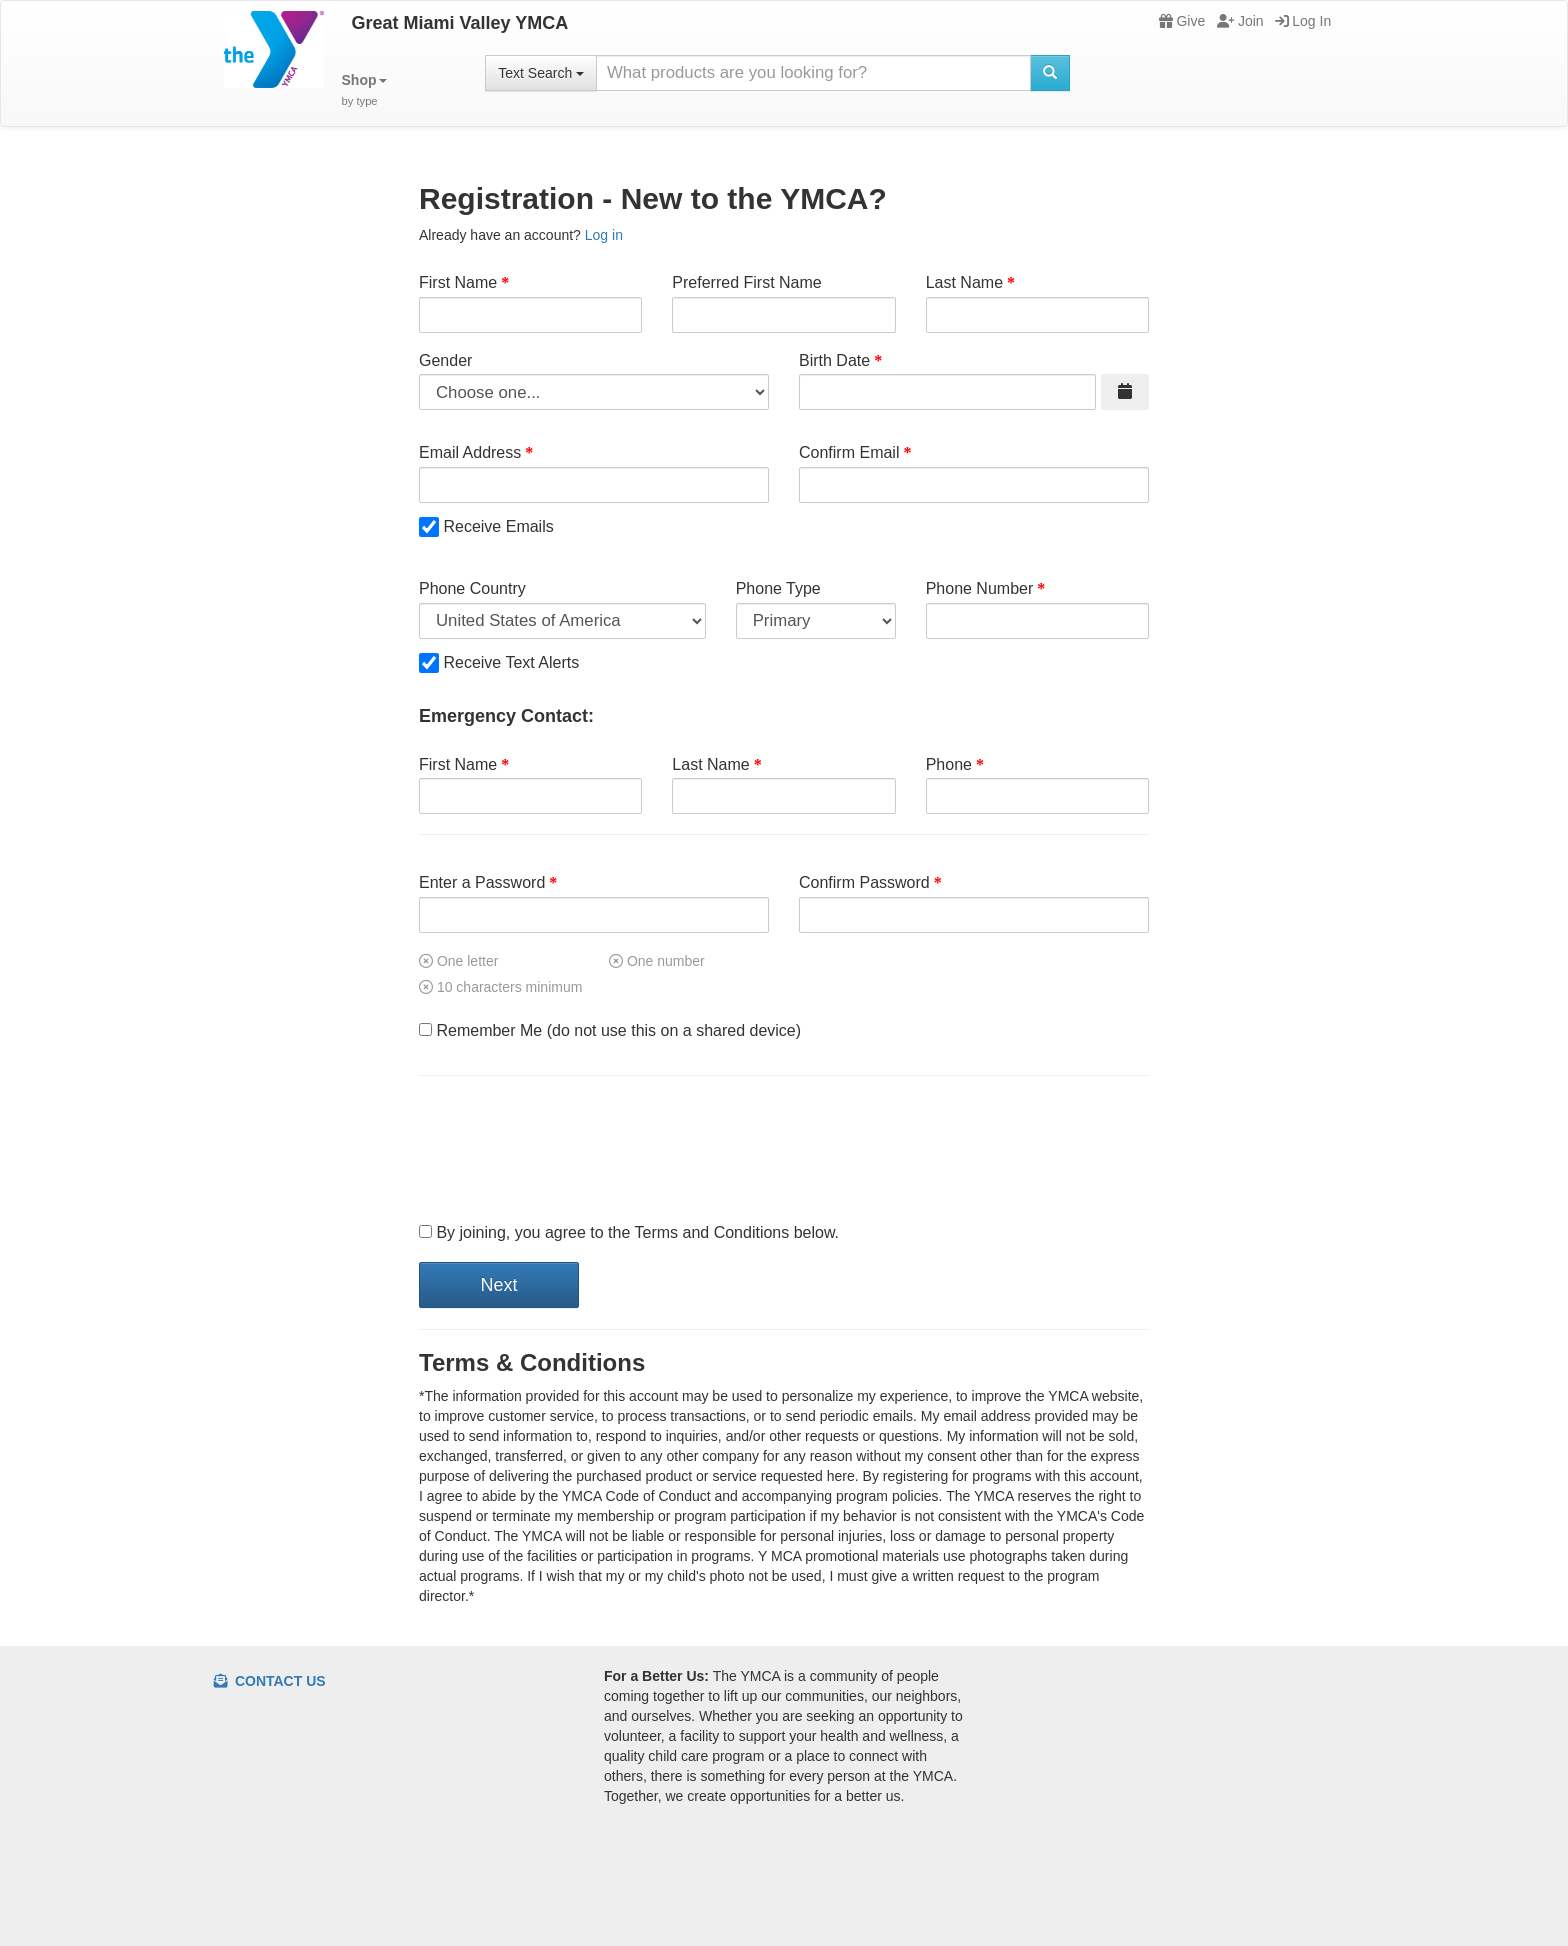 The width and height of the screenshot is (1568, 1946). What do you see at coordinates (541, 73) in the screenshot?
I see `Text Search` at bounding box center [541, 73].